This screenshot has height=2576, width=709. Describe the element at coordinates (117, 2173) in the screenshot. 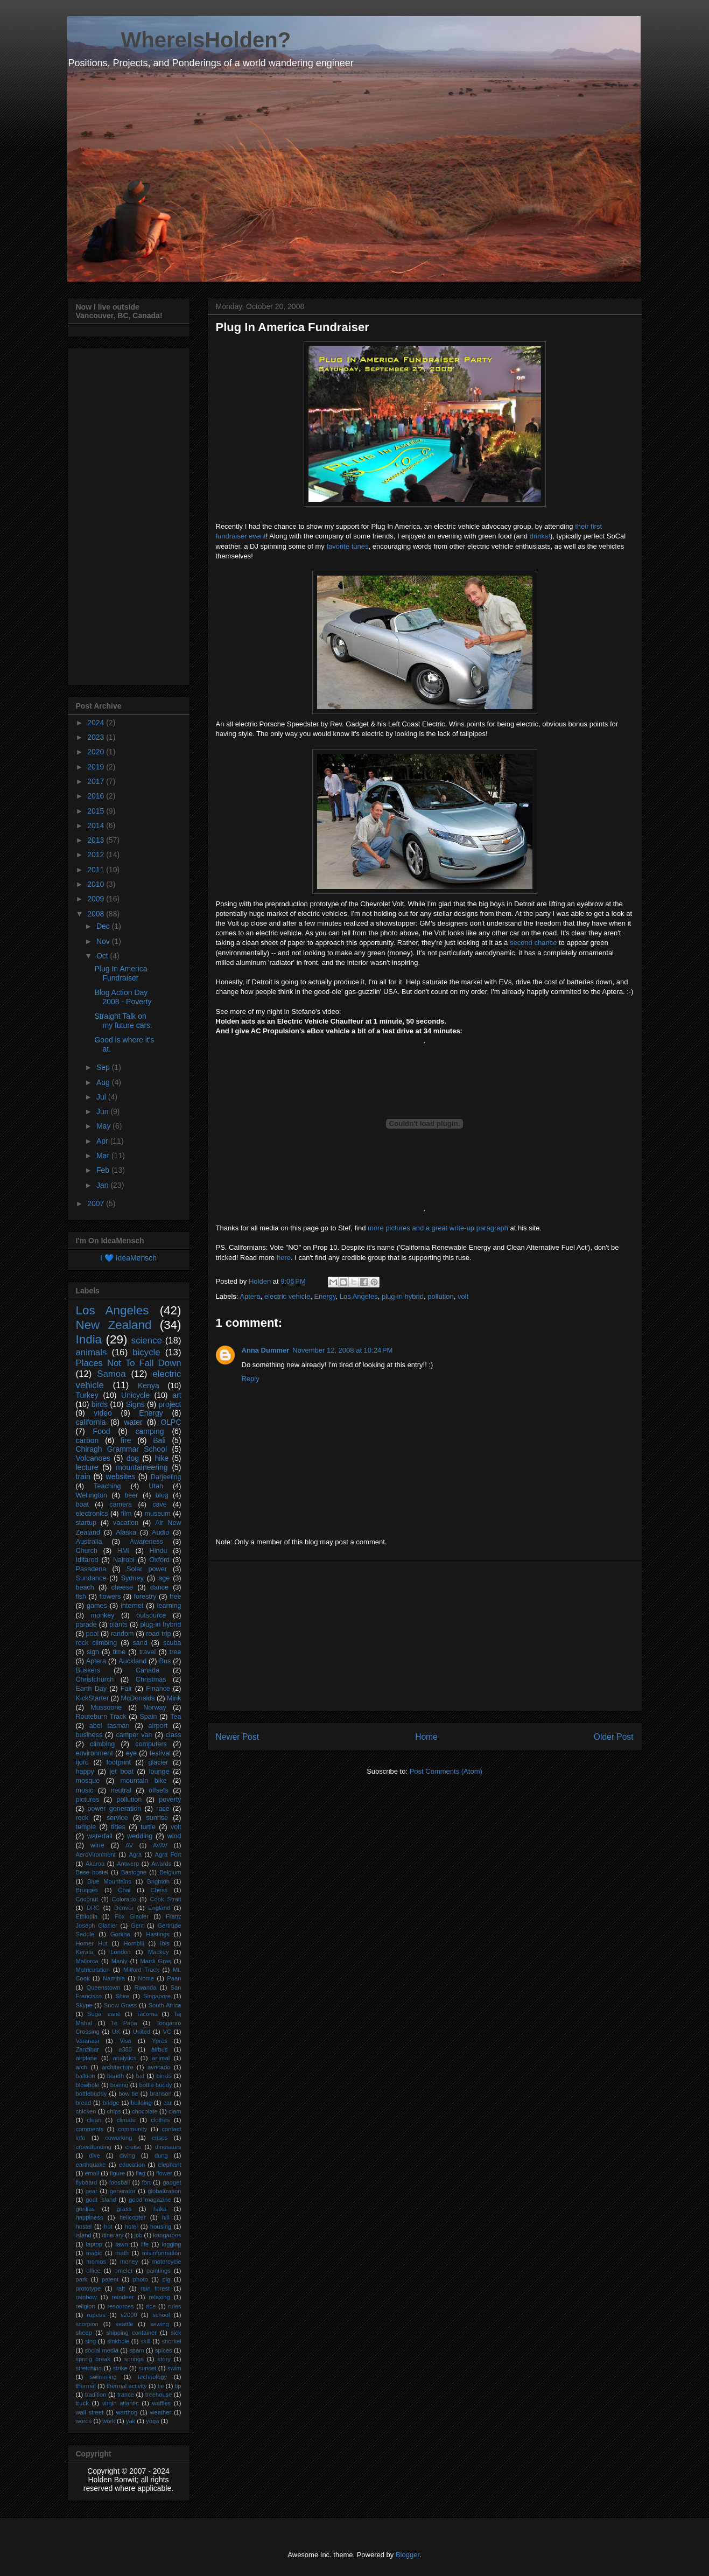

I see `figure` at that location.